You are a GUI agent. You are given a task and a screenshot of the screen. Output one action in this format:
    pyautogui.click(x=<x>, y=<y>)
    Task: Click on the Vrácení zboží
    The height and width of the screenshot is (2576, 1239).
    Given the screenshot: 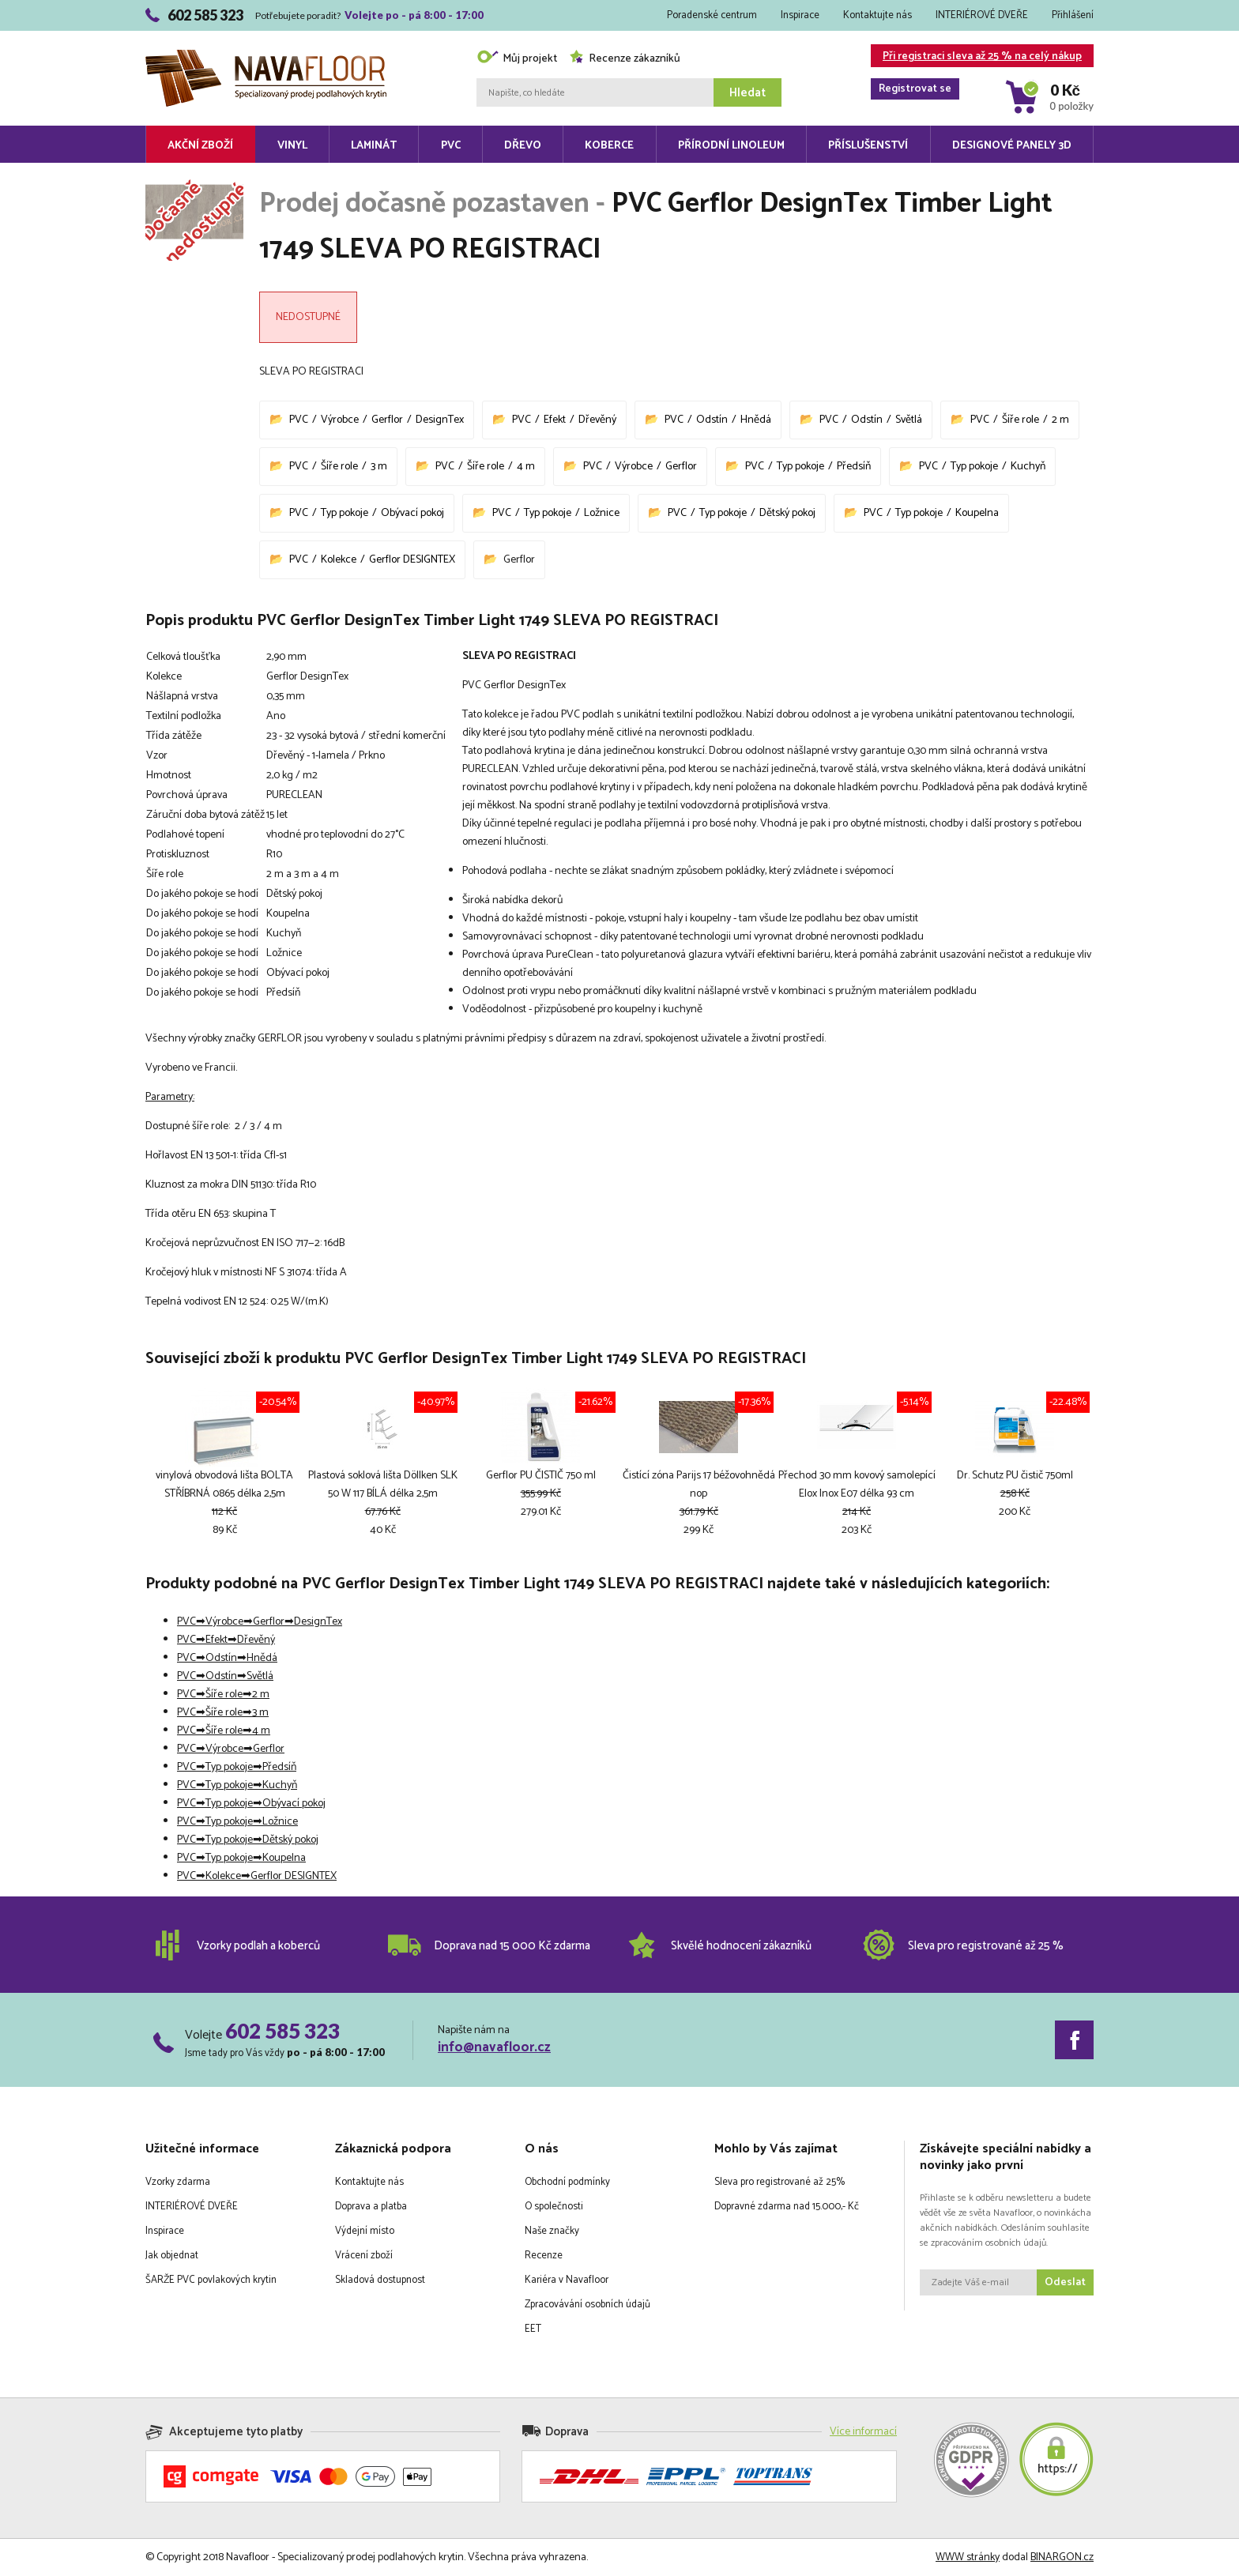 What is the action you would take?
    pyautogui.click(x=364, y=2255)
    